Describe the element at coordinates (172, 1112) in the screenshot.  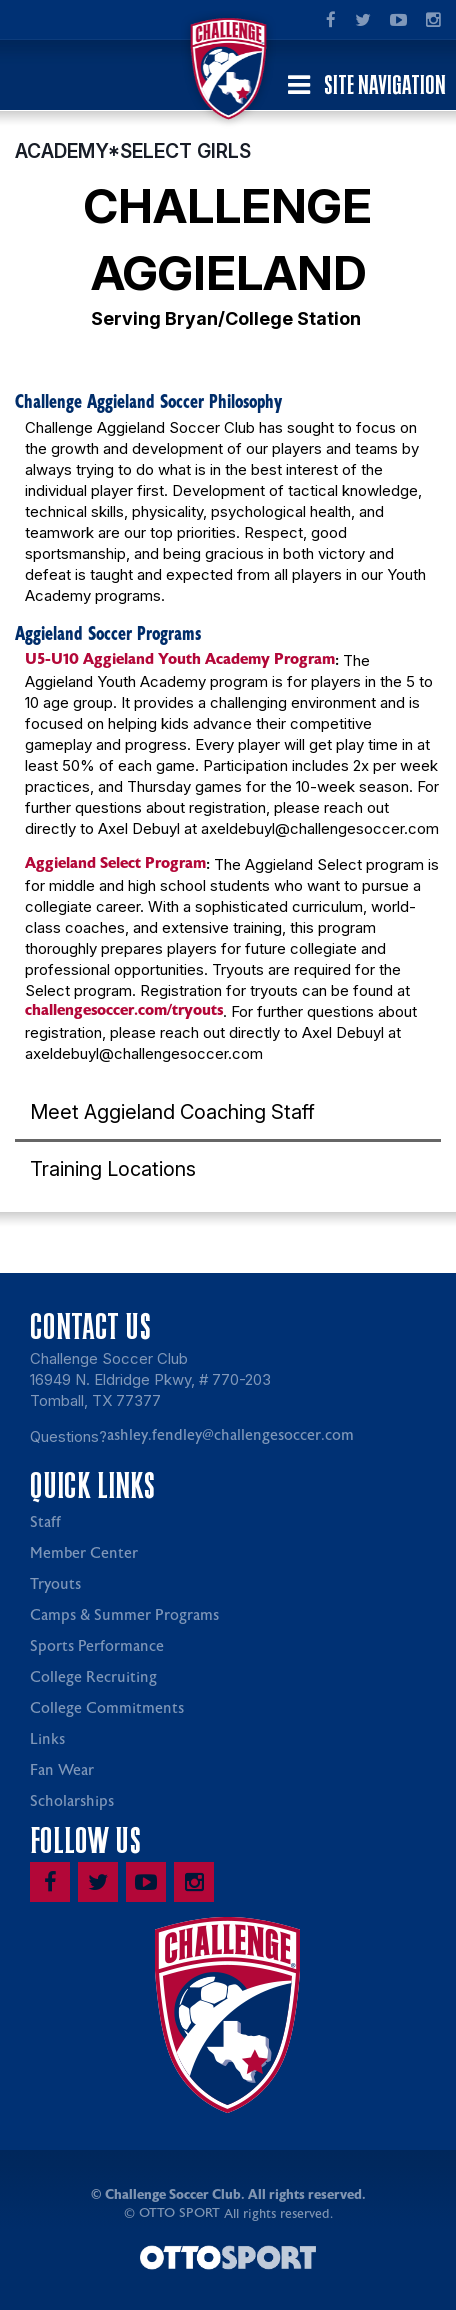
I see `Meet Aggieland Coaching Staff` at that location.